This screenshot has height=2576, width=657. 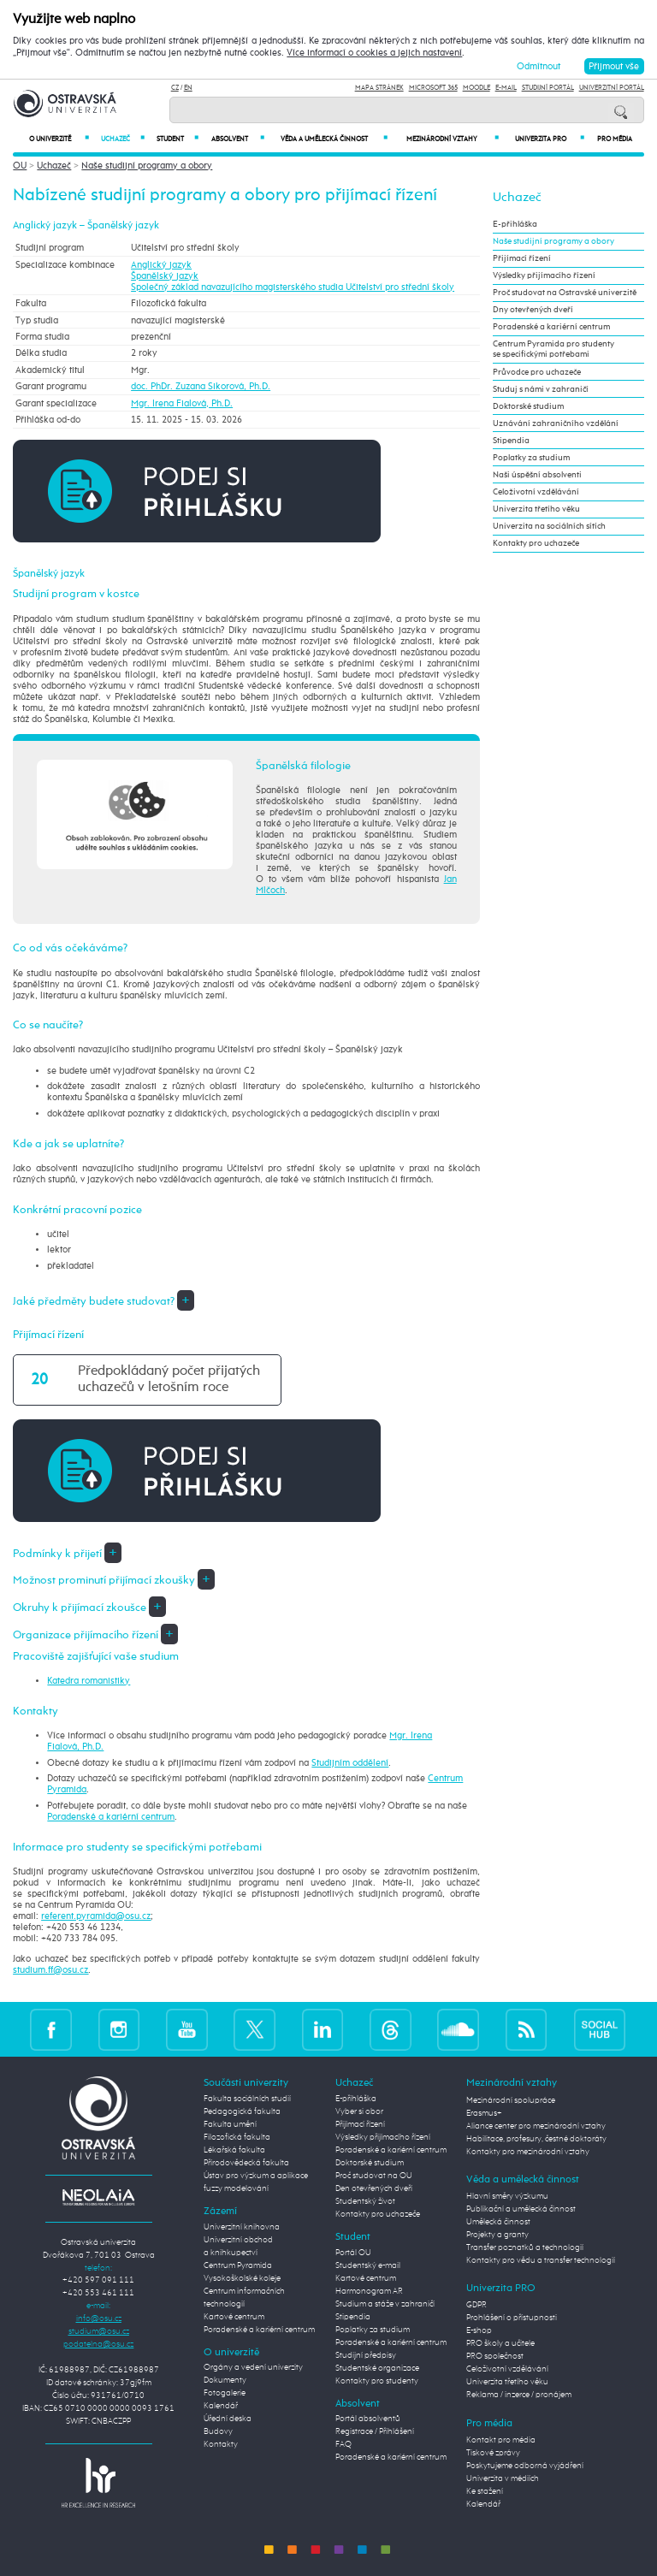 I want to click on Centrum Pyramida, so click(x=238, y=2265).